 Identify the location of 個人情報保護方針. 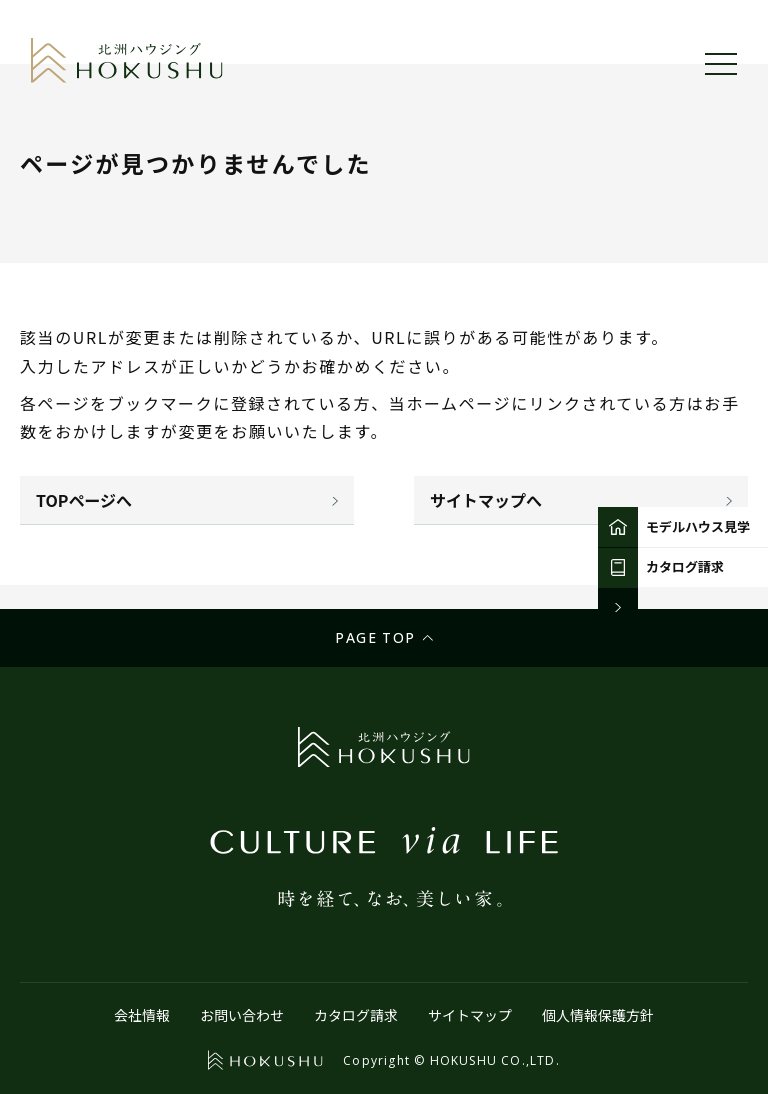
(598, 1015).